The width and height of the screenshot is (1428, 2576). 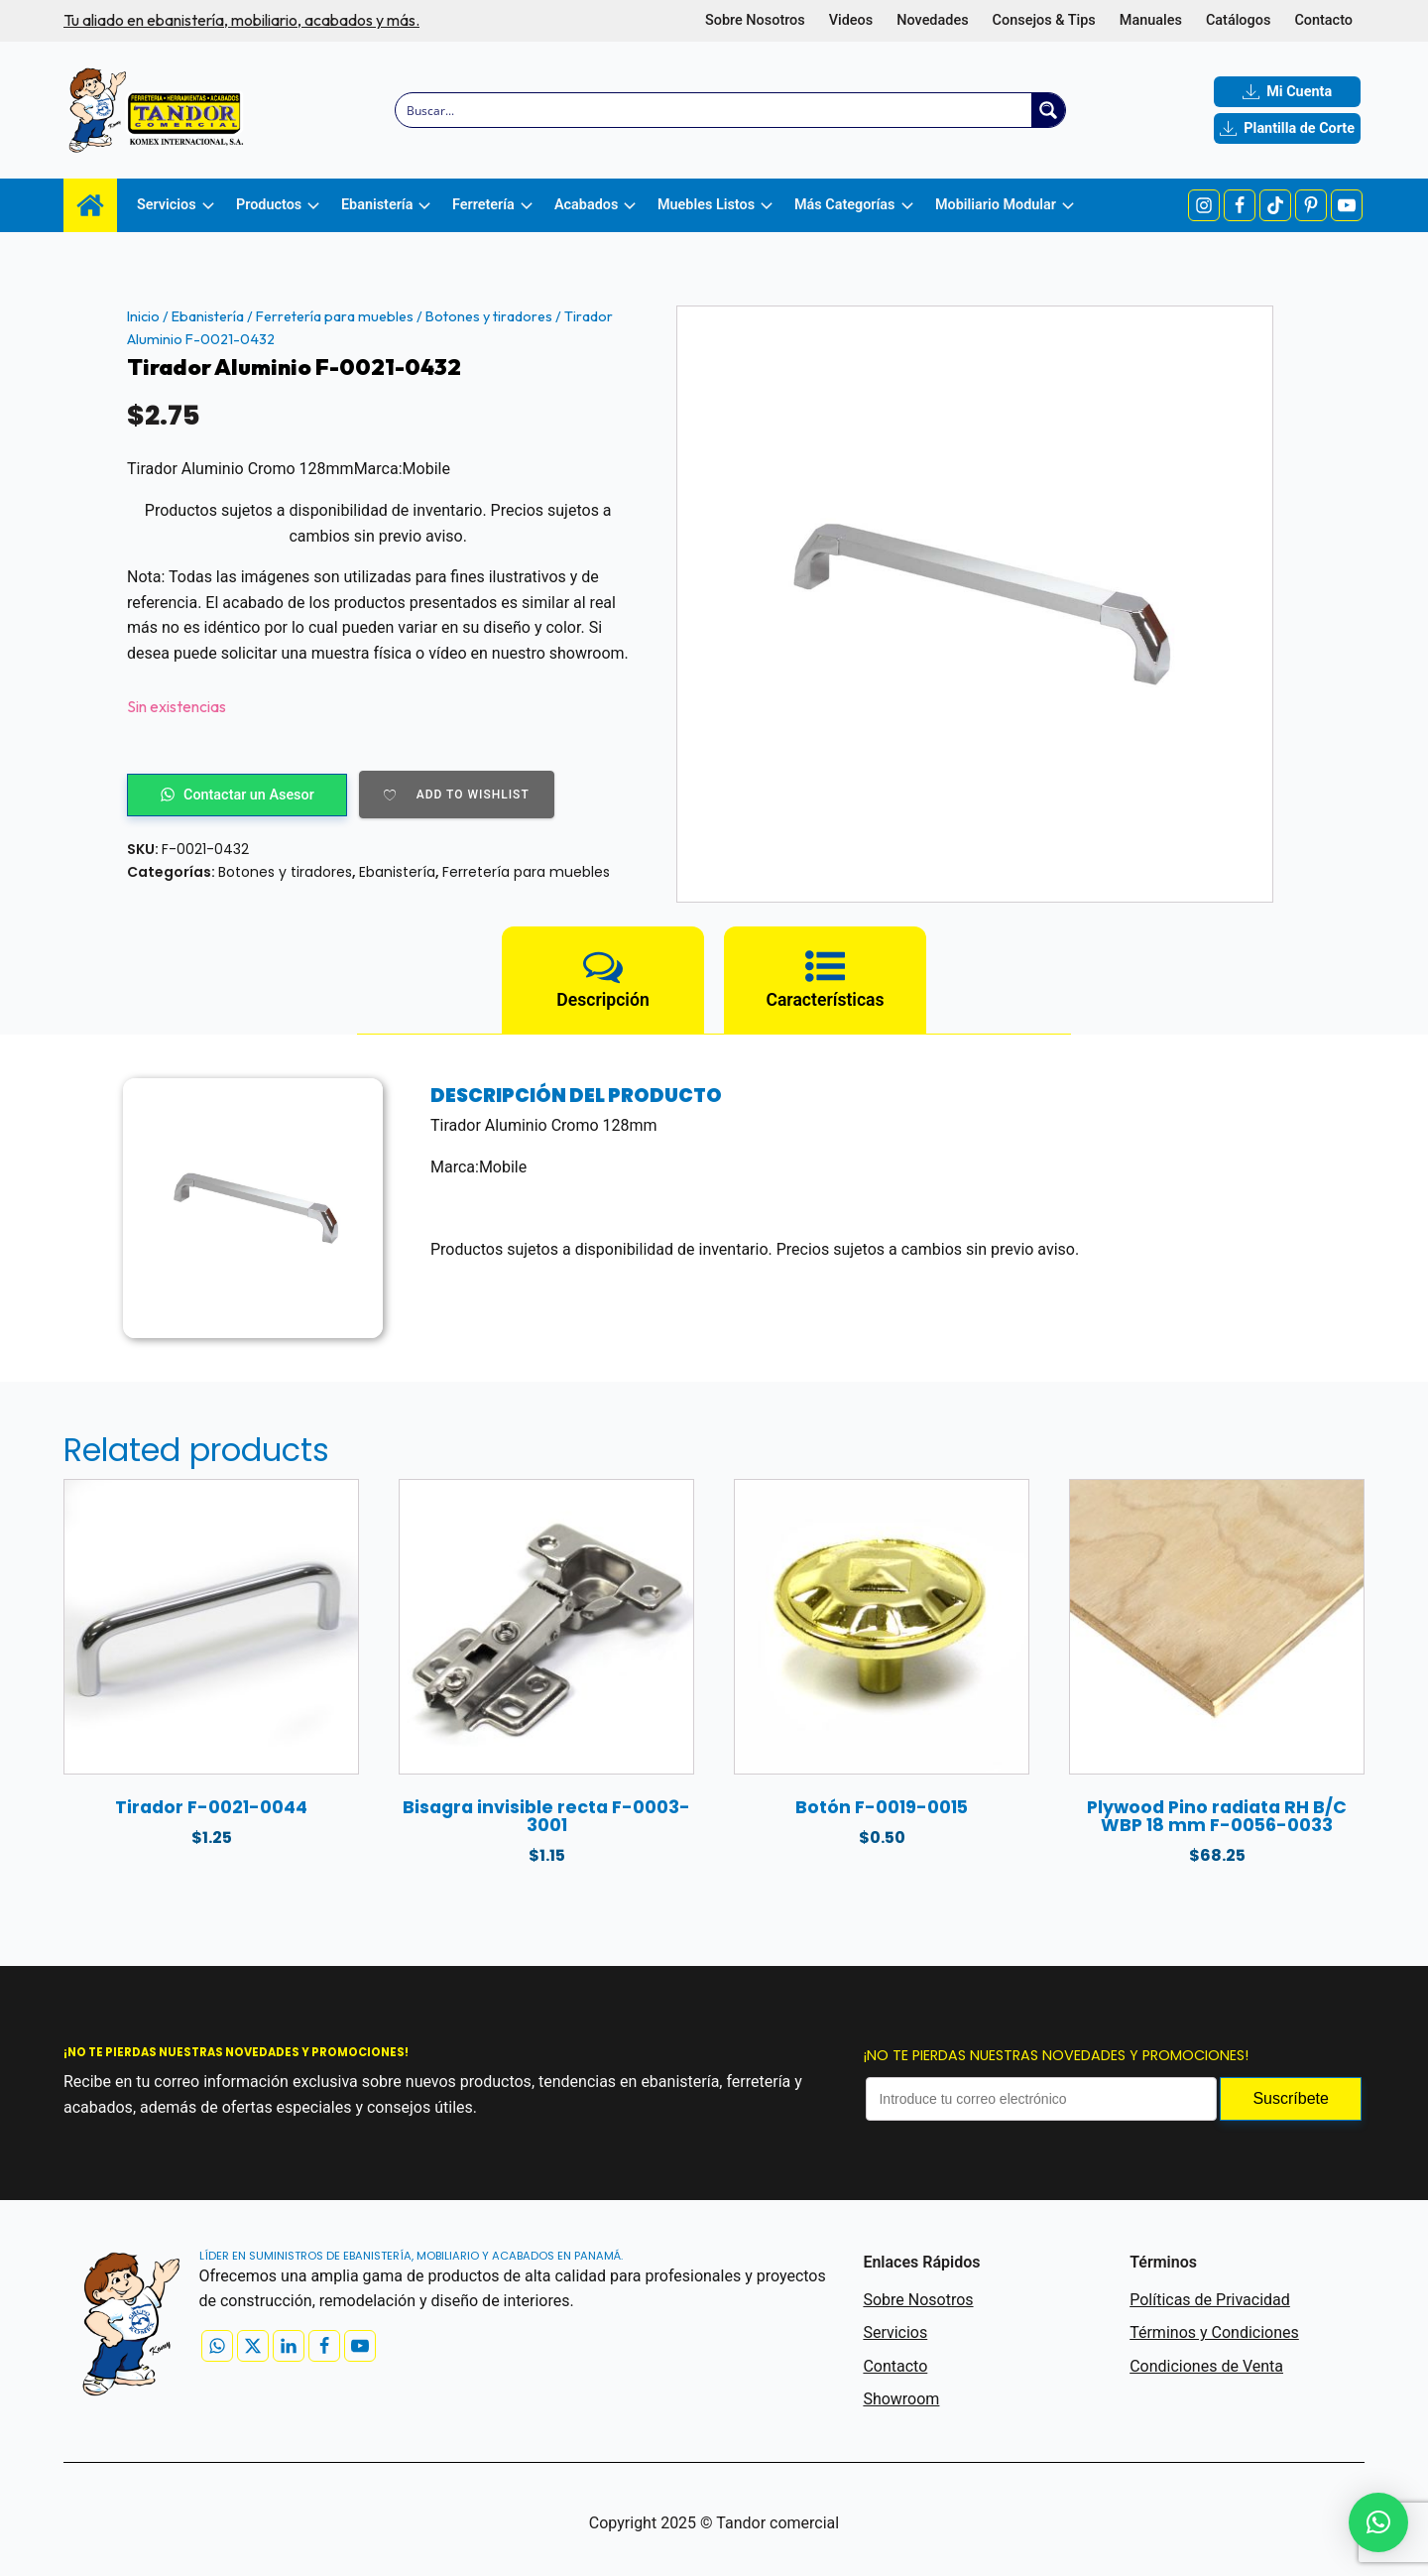 I want to click on [Search magnifier button], so click(x=1048, y=110).